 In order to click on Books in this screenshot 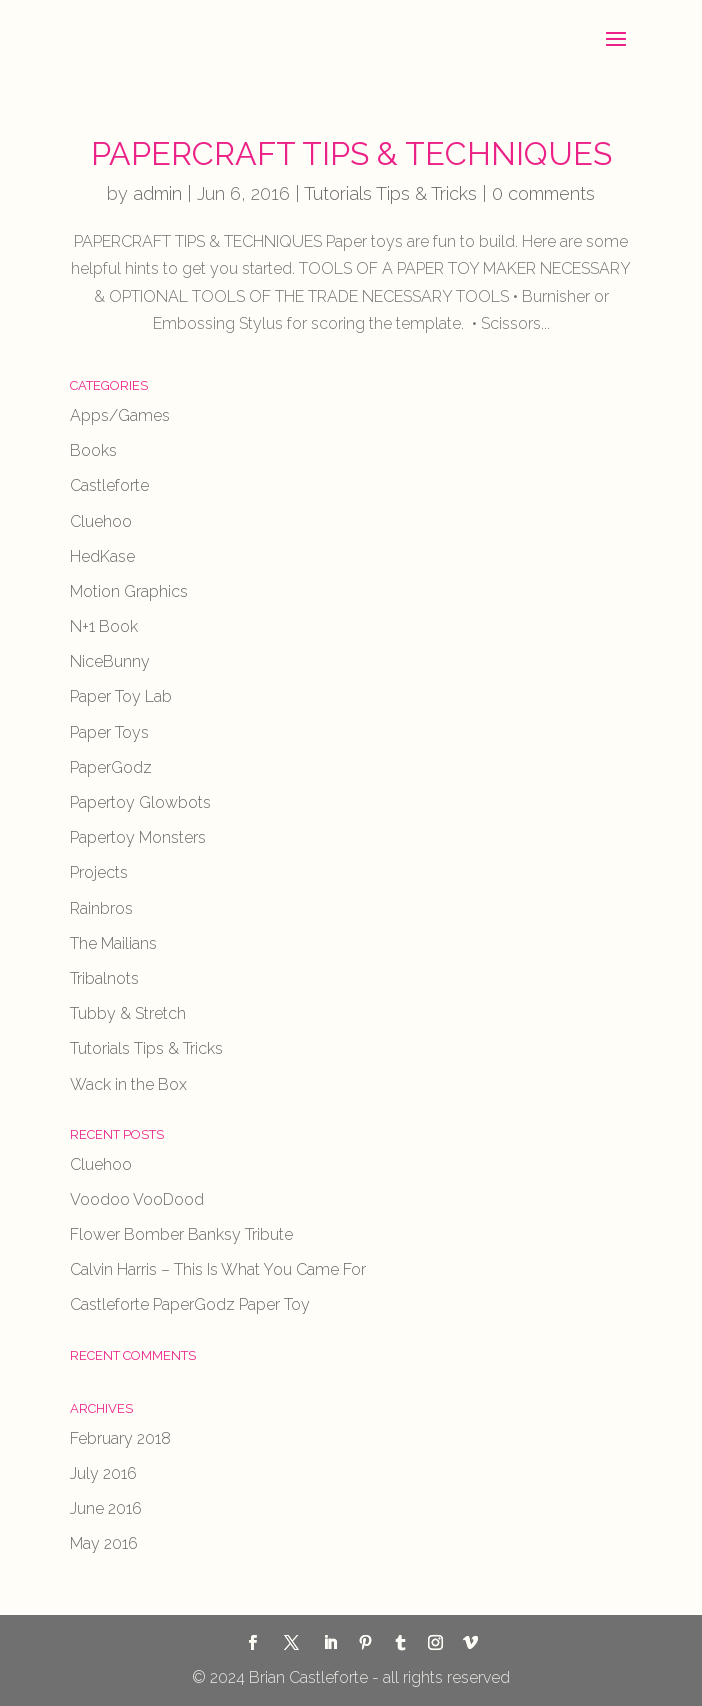, I will do `click(93, 450)`.